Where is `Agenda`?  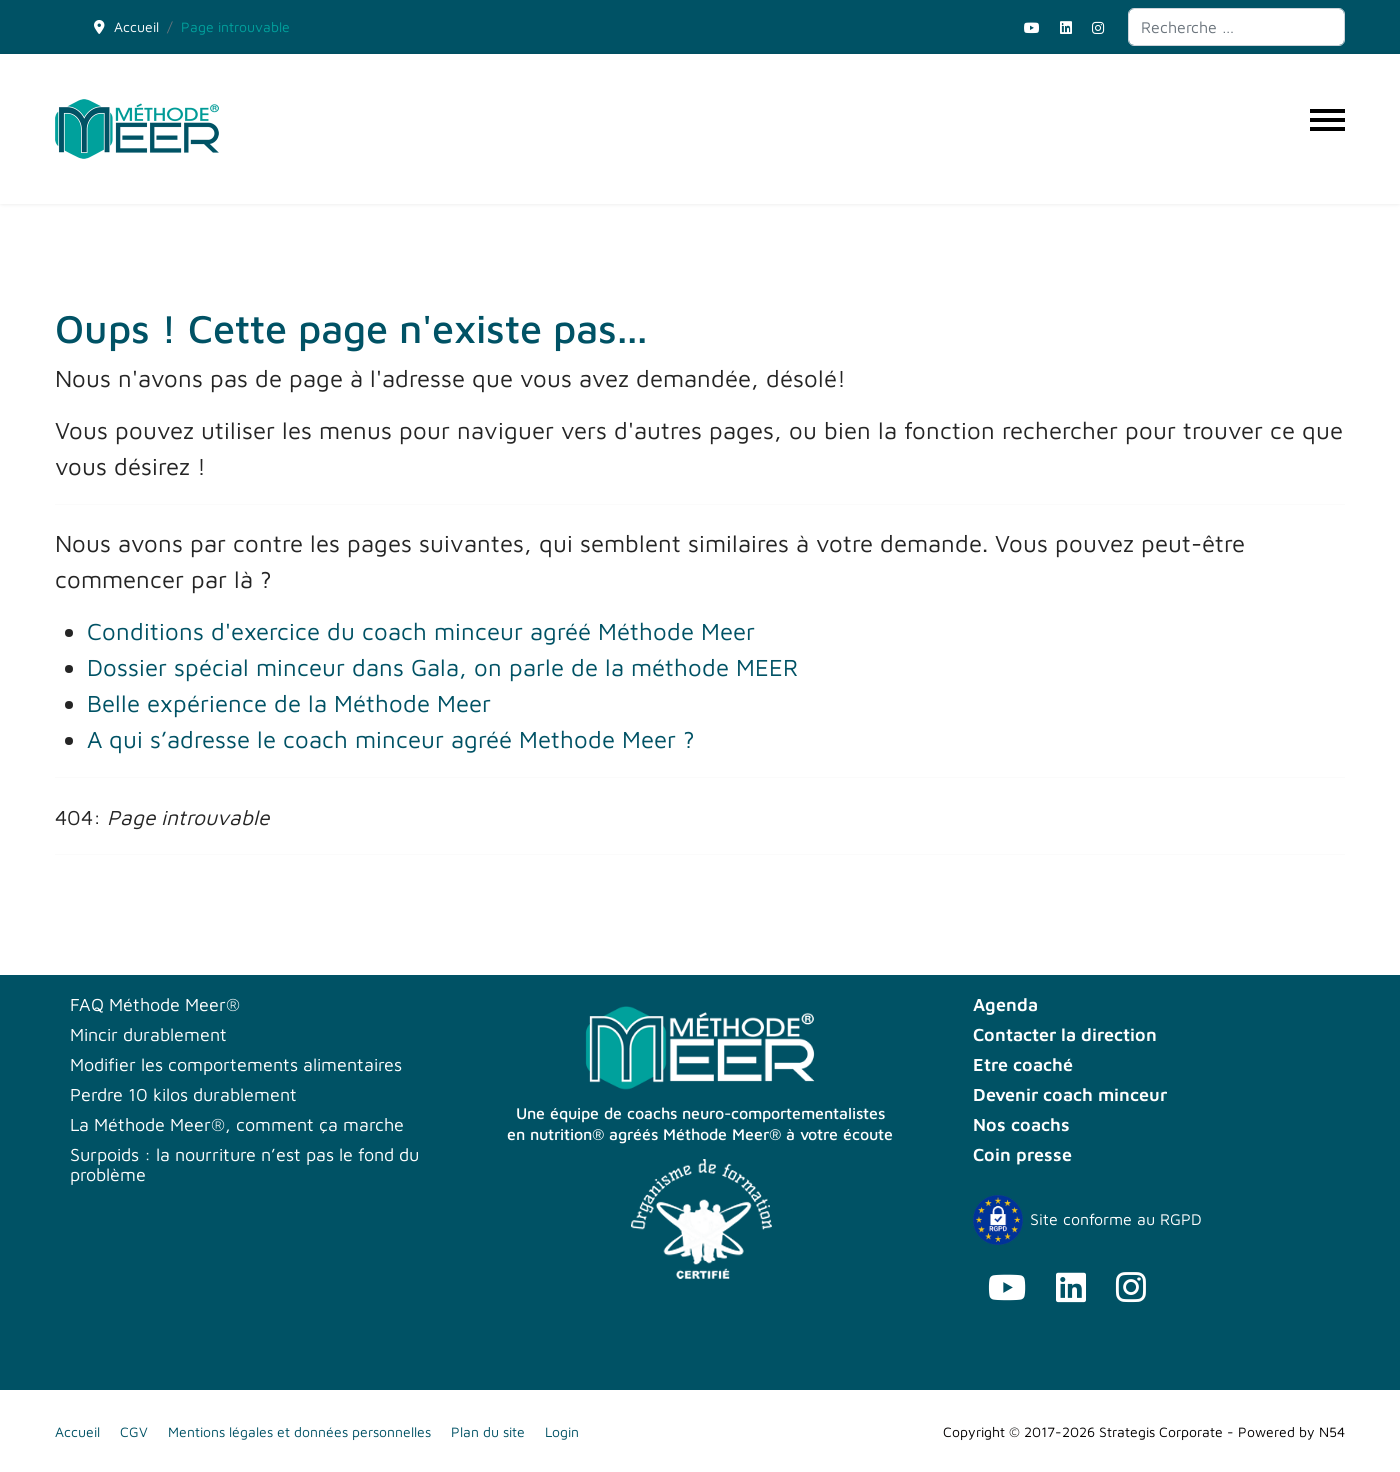
Agenda is located at coordinates (1005, 1005).